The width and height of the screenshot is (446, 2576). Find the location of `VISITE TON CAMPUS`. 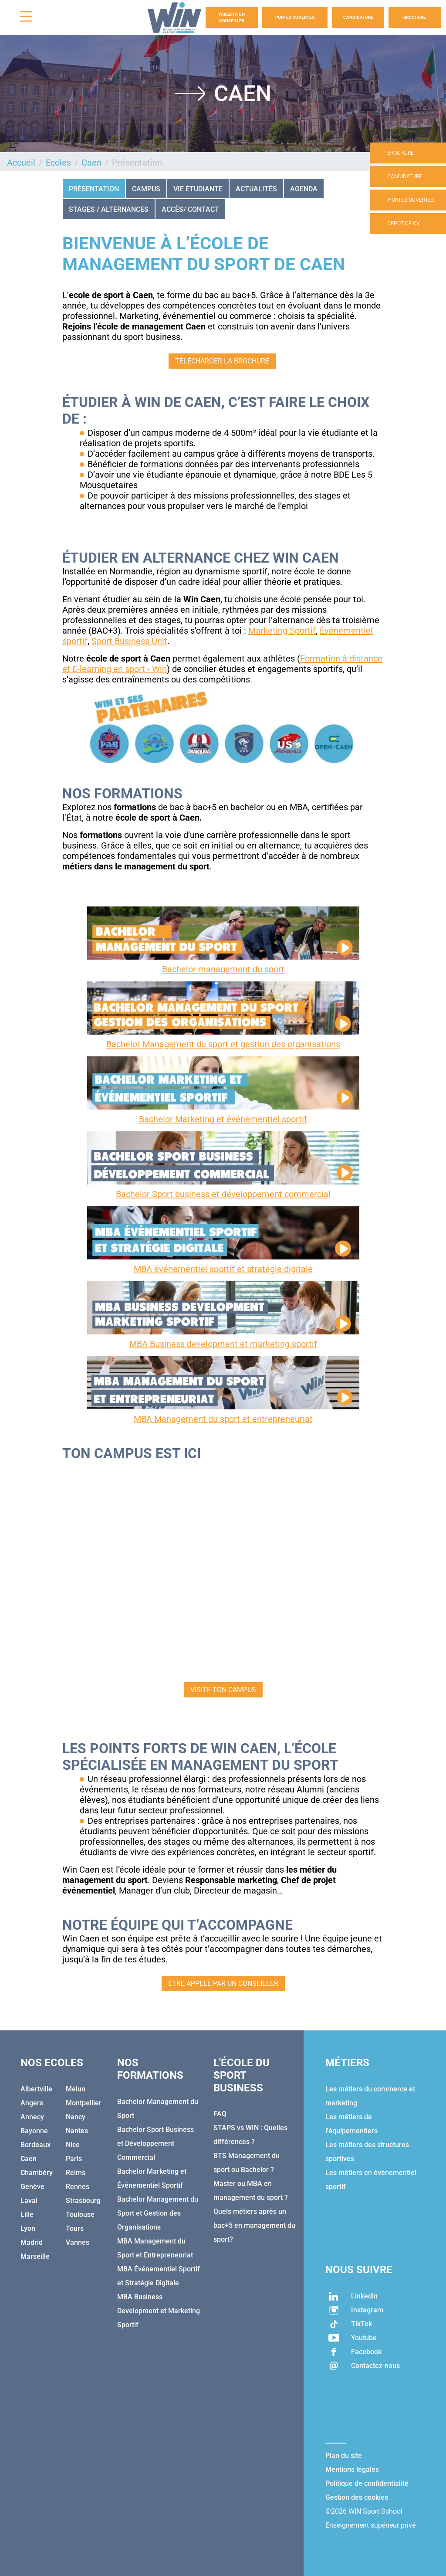

VISITE TON CAMPUS is located at coordinates (223, 1690).